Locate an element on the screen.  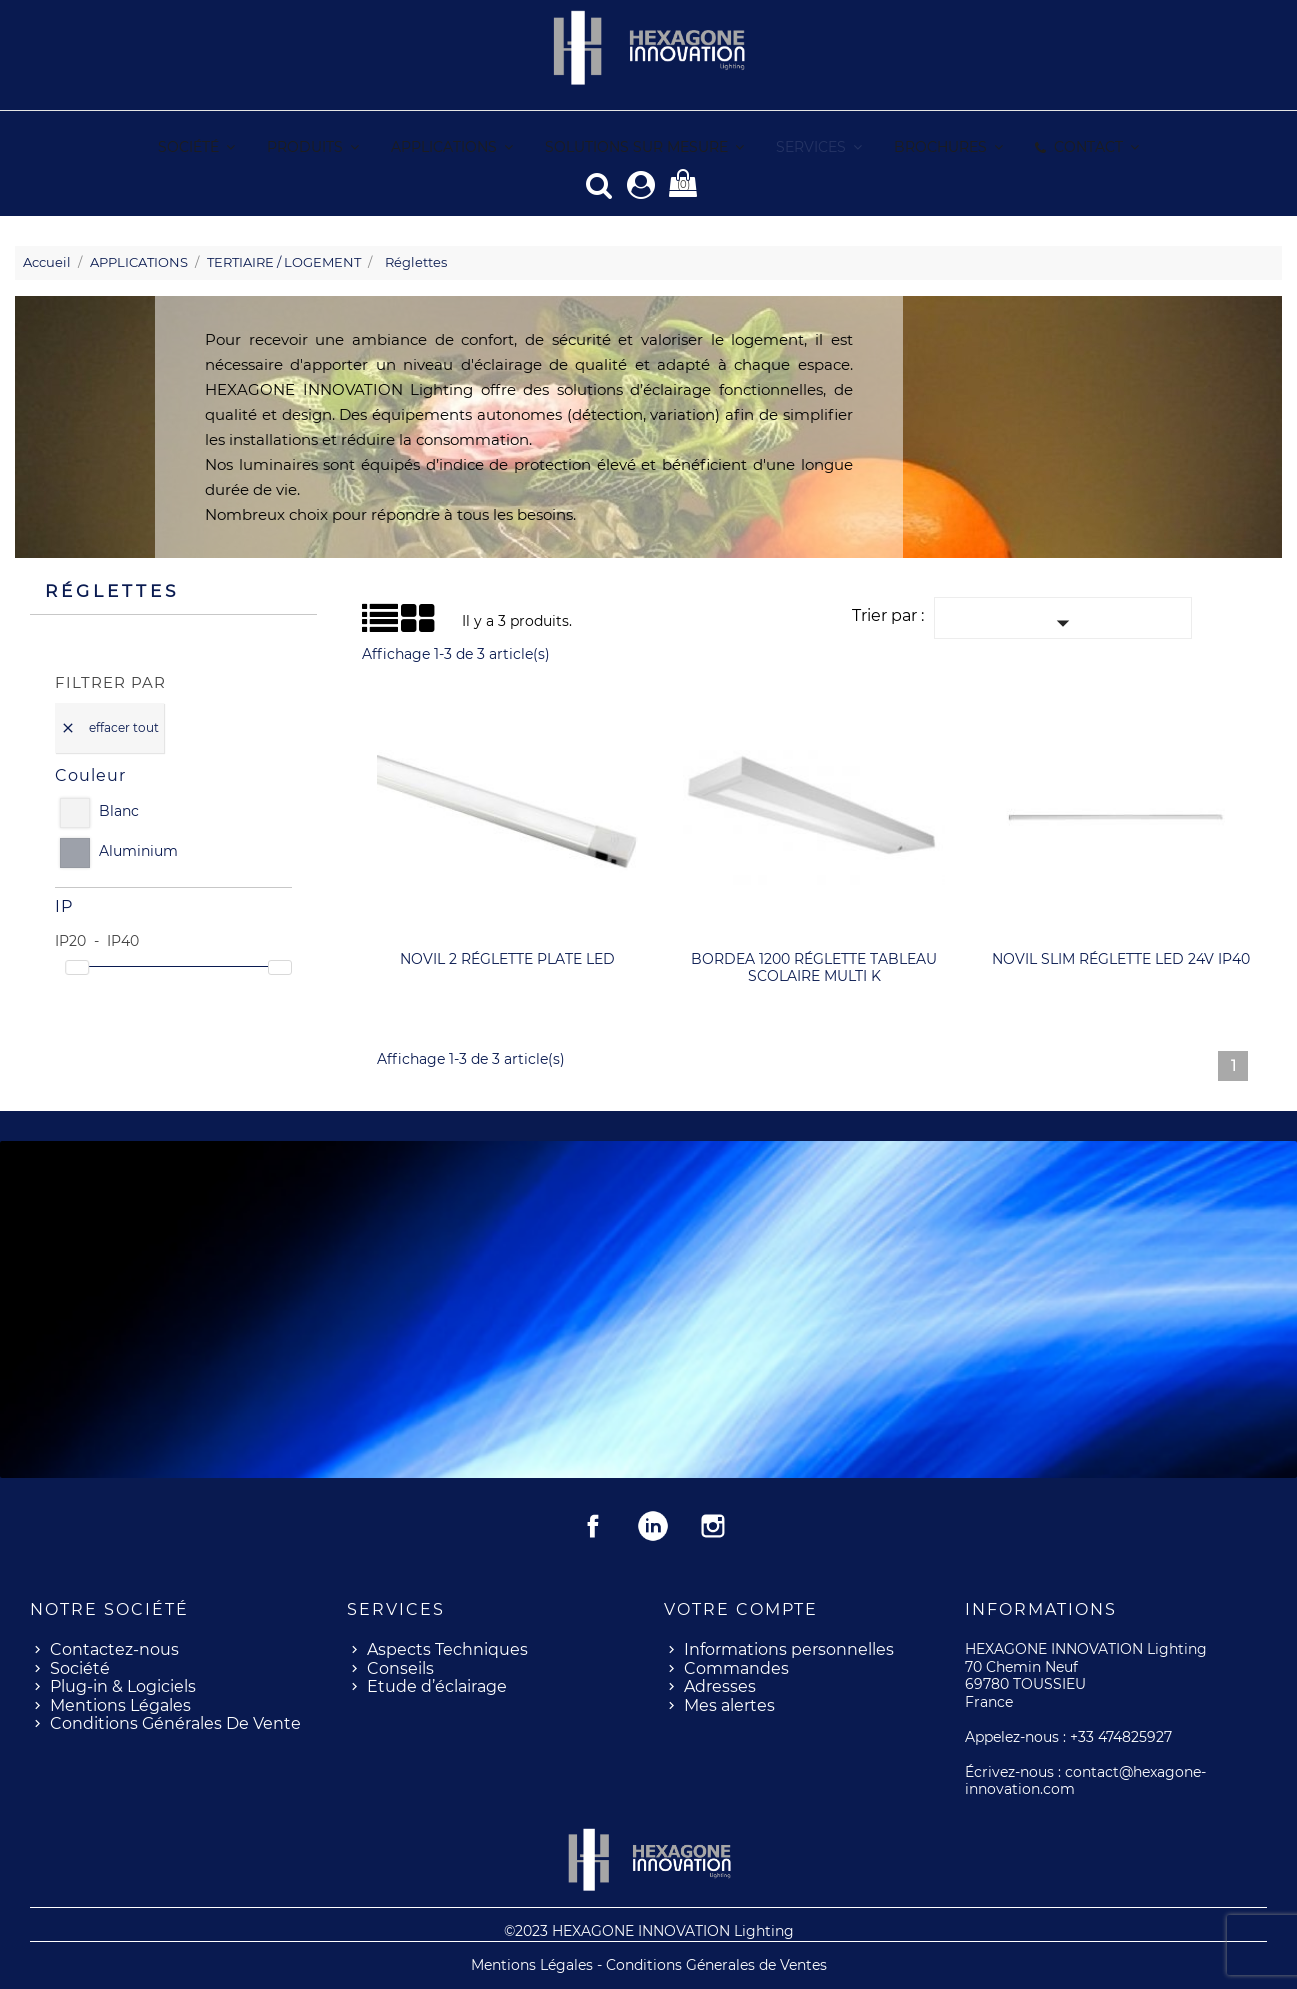
Aspects Techniques is located at coordinates (447, 1648).